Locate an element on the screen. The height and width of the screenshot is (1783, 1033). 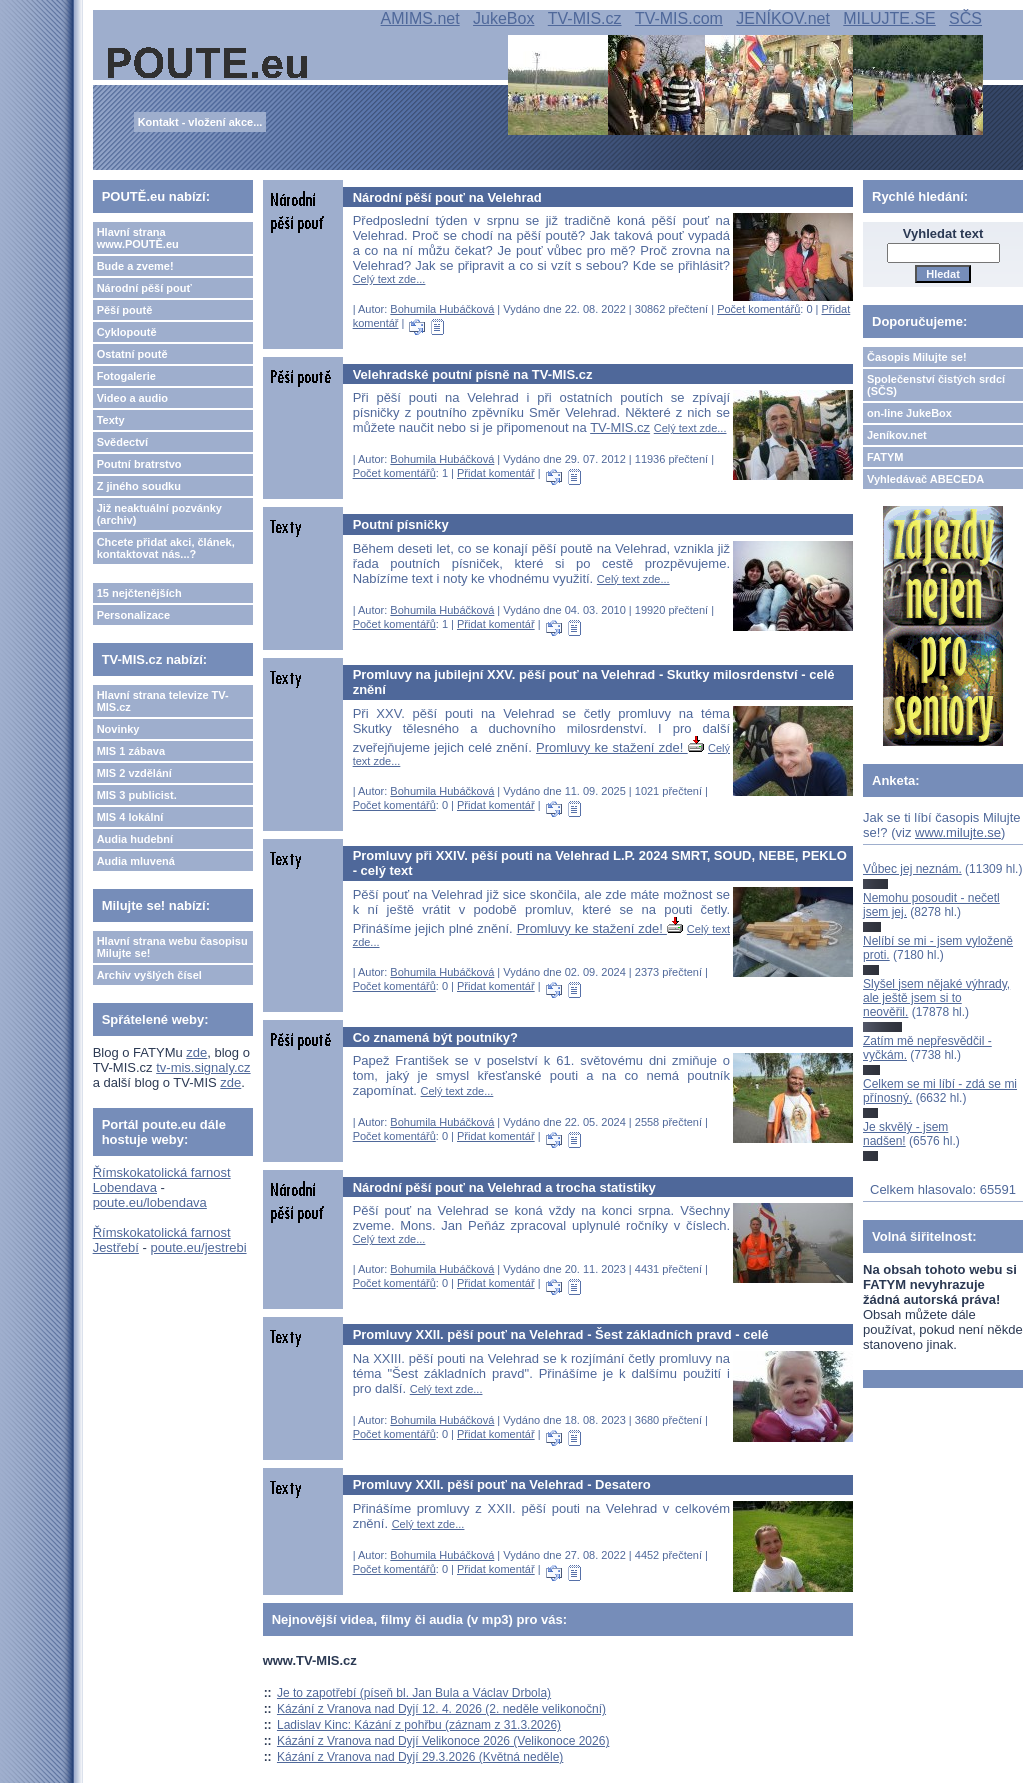
Kontakt - vložení akce... is located at coordinates (200, 122).